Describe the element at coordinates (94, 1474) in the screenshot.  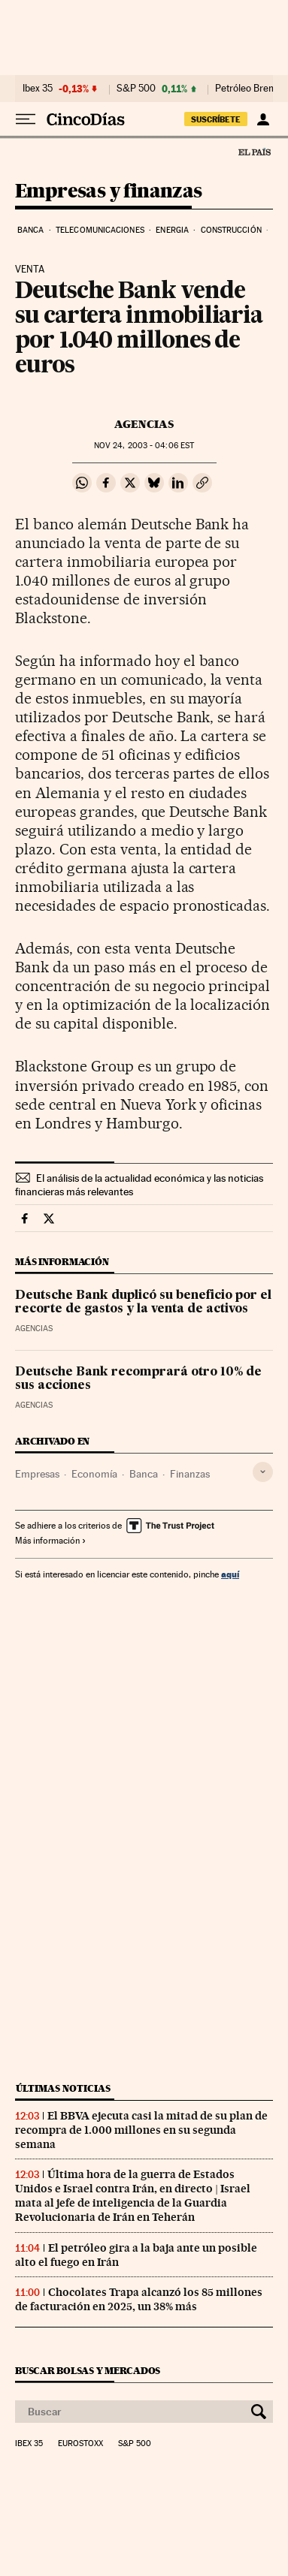
I see `Economía` at that location.